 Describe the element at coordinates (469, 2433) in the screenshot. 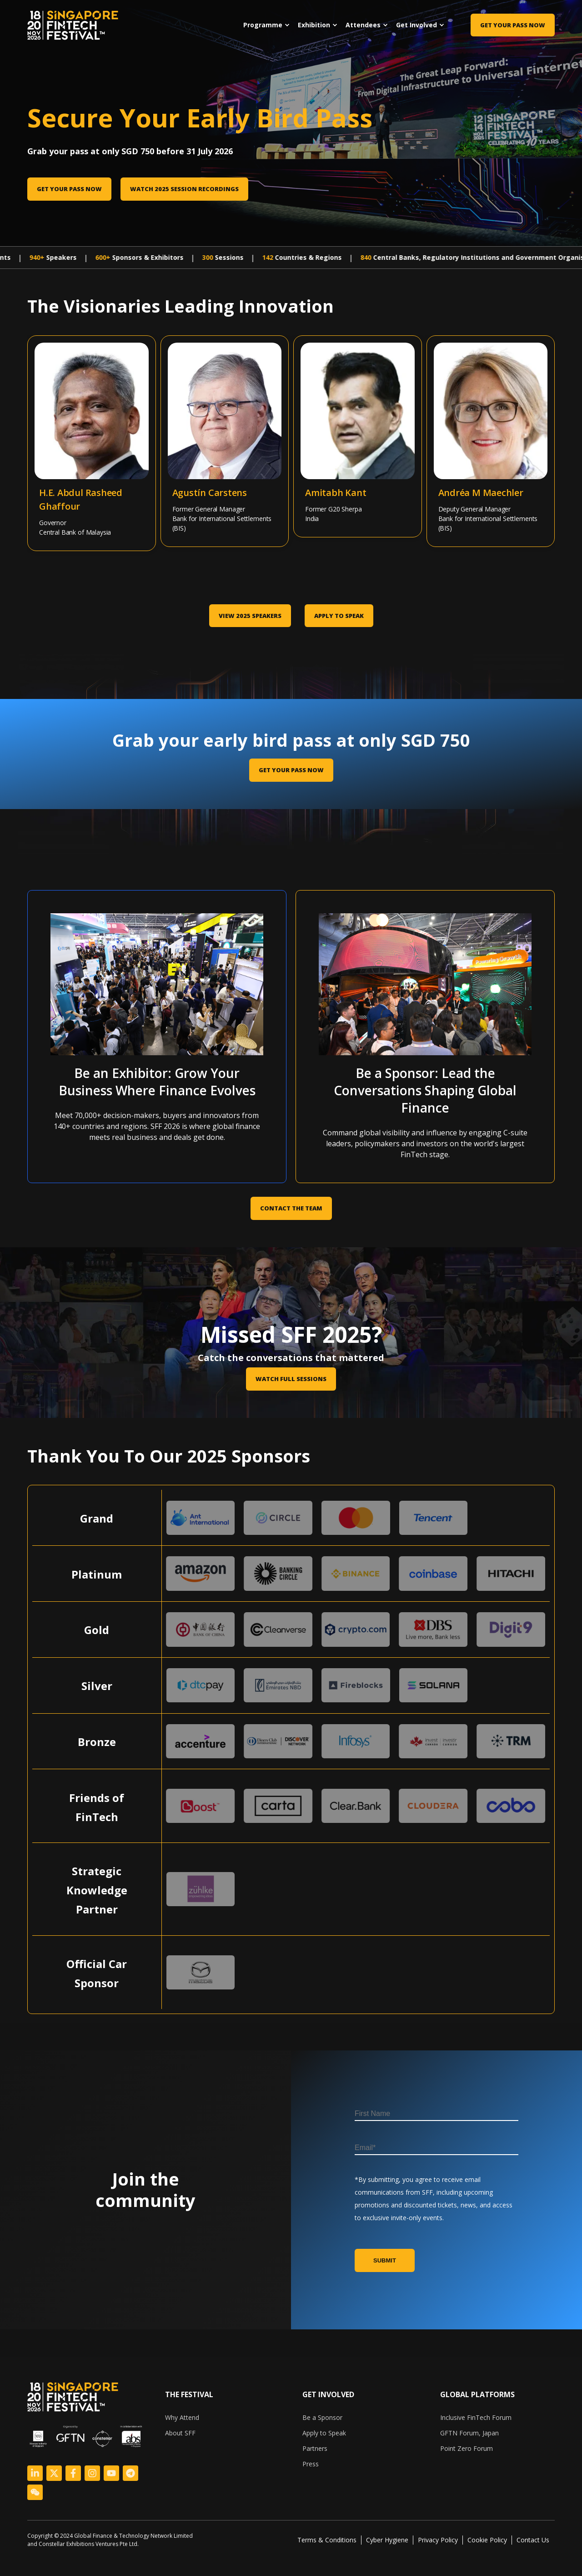

I see `GFTN Forum, Japan` at that location.